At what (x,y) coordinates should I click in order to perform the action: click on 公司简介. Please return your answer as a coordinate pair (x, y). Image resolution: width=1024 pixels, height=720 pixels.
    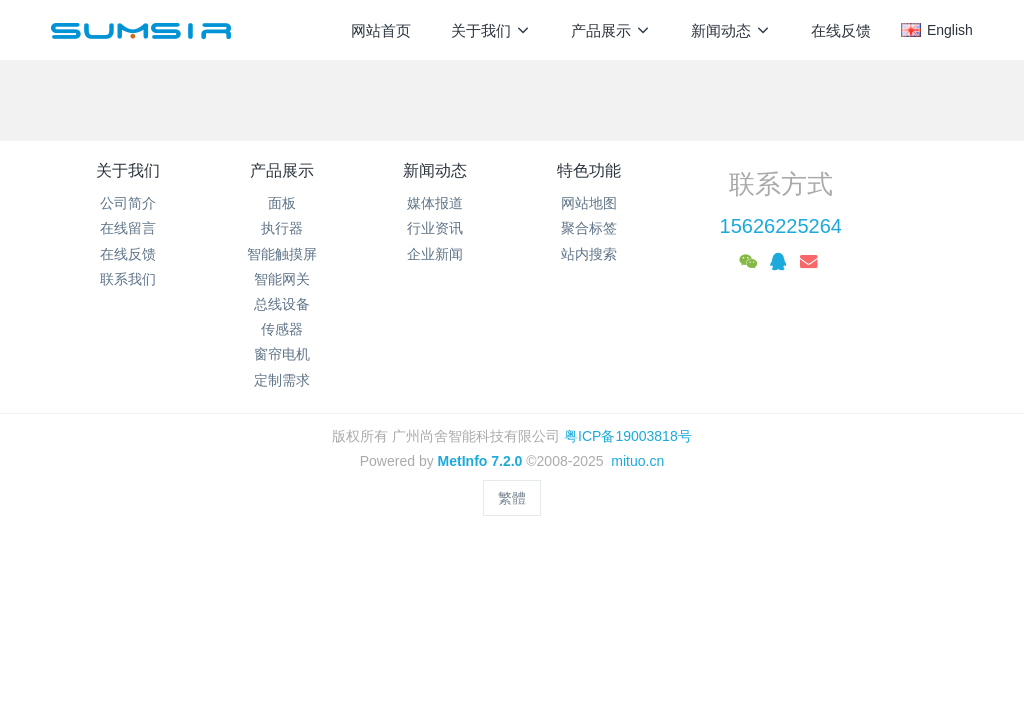
    Looking at the image, I should click on (128, 203).